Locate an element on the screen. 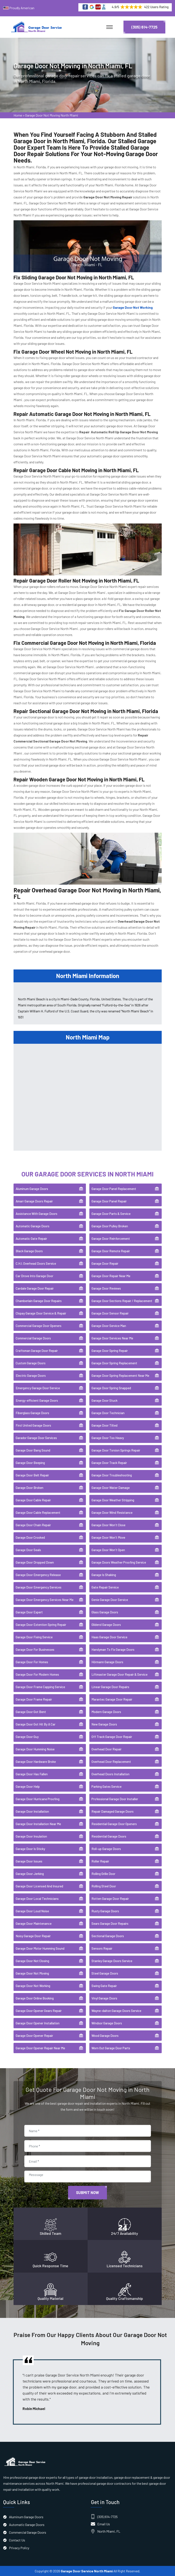 The width and height of the screenshot is (175, 2576). Garage Door Not Moving is located at coordinates (32, 1973).